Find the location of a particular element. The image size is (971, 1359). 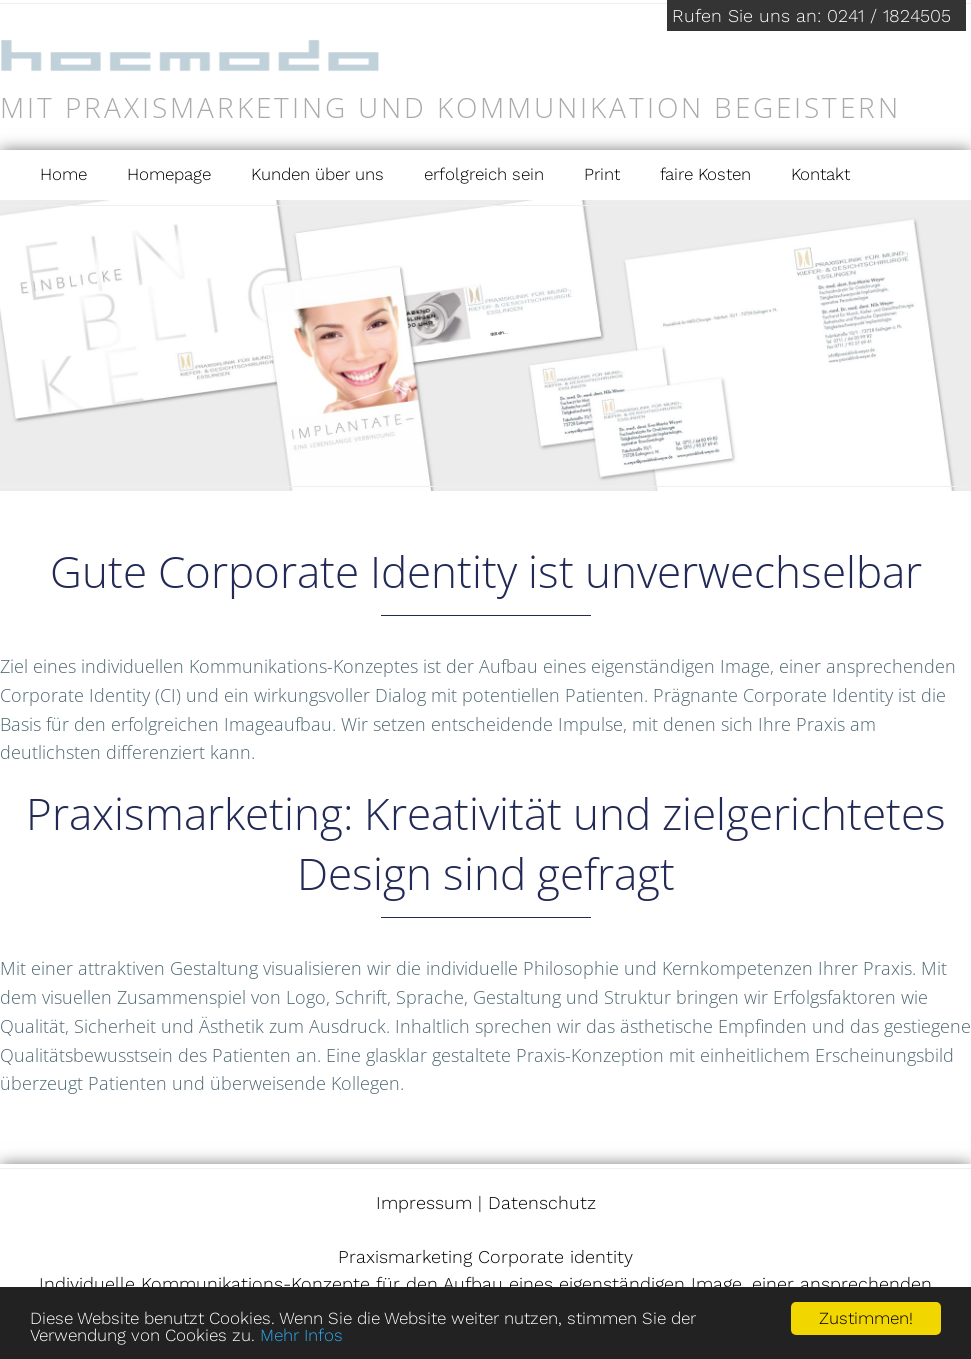

Datenschutz is located at coordinates (542, 1202).